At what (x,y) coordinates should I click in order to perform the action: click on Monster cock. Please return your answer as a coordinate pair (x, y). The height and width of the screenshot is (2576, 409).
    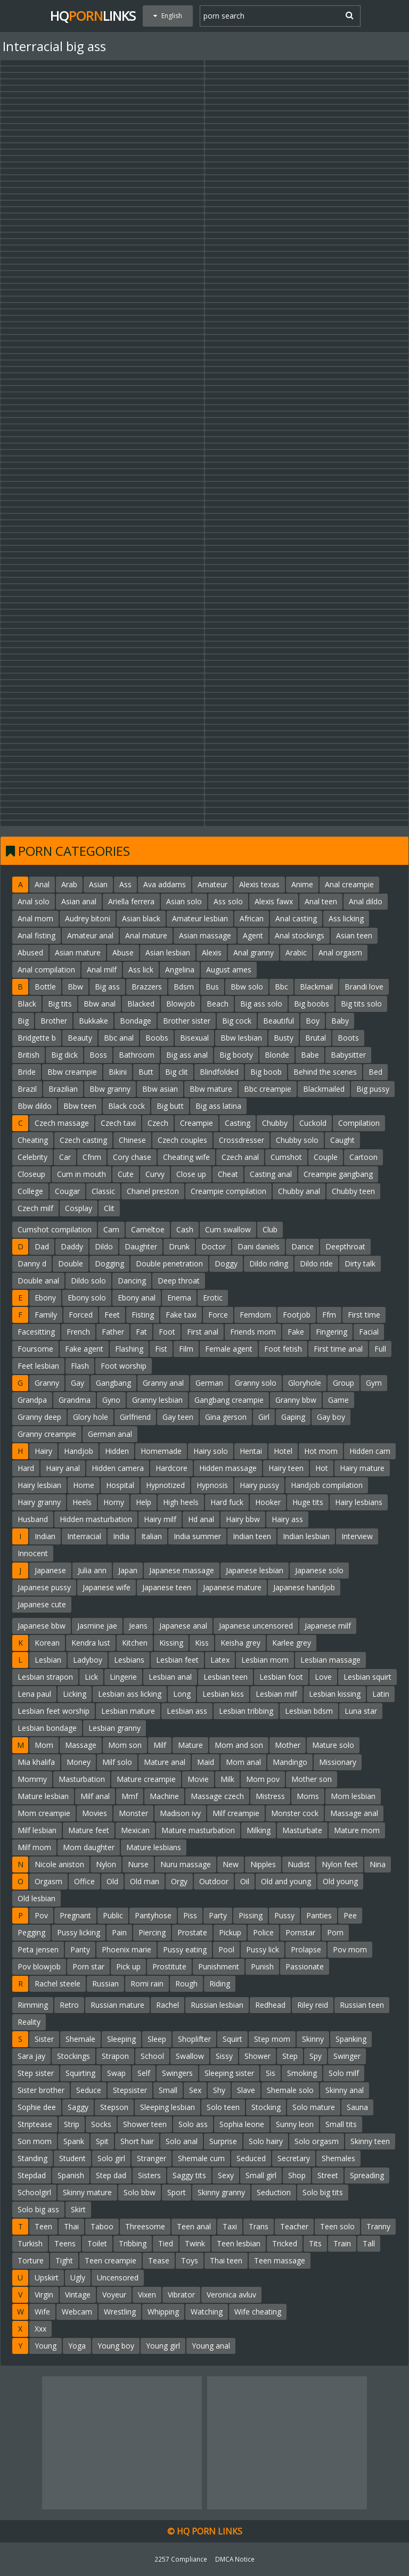
    Looking at the image, I should click on (294, 1813).